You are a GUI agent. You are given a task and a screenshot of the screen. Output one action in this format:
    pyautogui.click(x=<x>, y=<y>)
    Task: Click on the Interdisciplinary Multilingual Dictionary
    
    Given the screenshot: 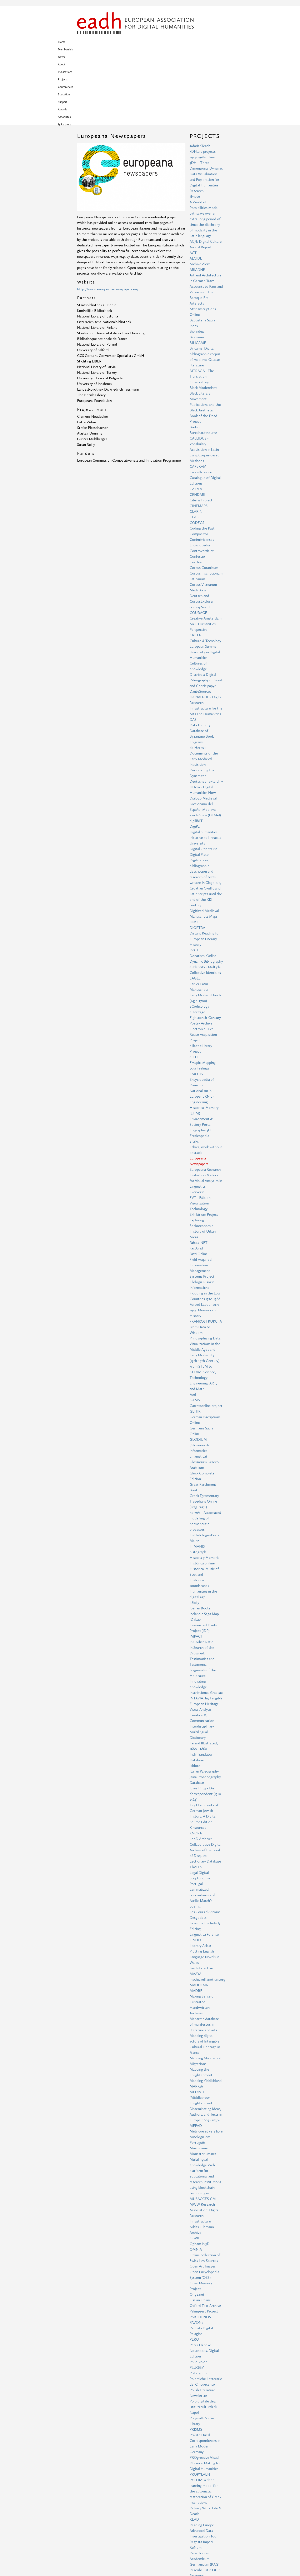 What is the action you would take?
    pyautogui.click(x=202, y=1664)
    